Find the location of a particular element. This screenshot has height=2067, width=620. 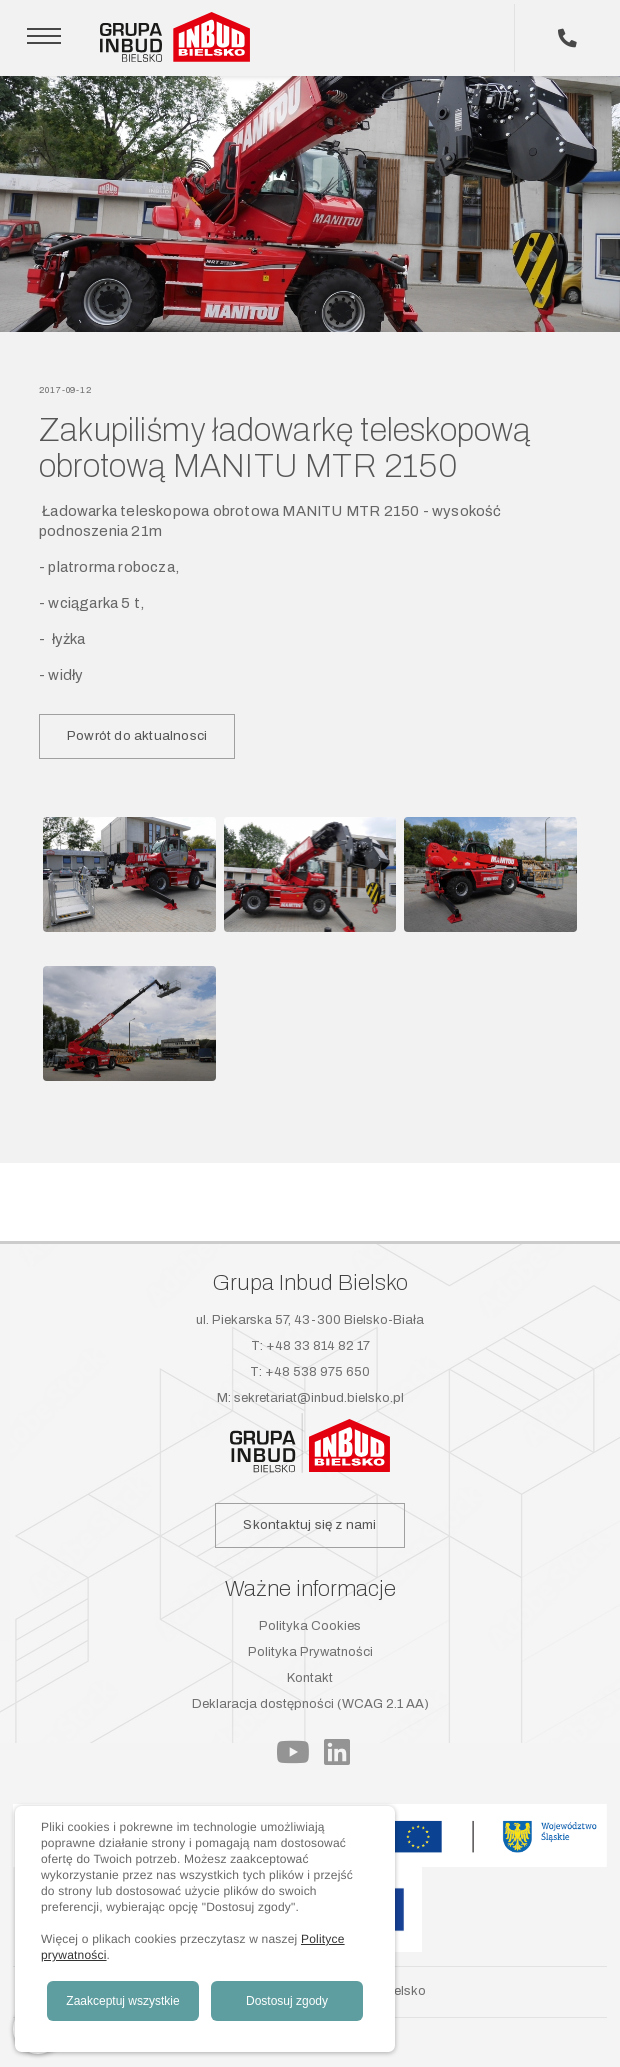

Powrót do aktualnosci [button] is located at coordinates (137, 735).